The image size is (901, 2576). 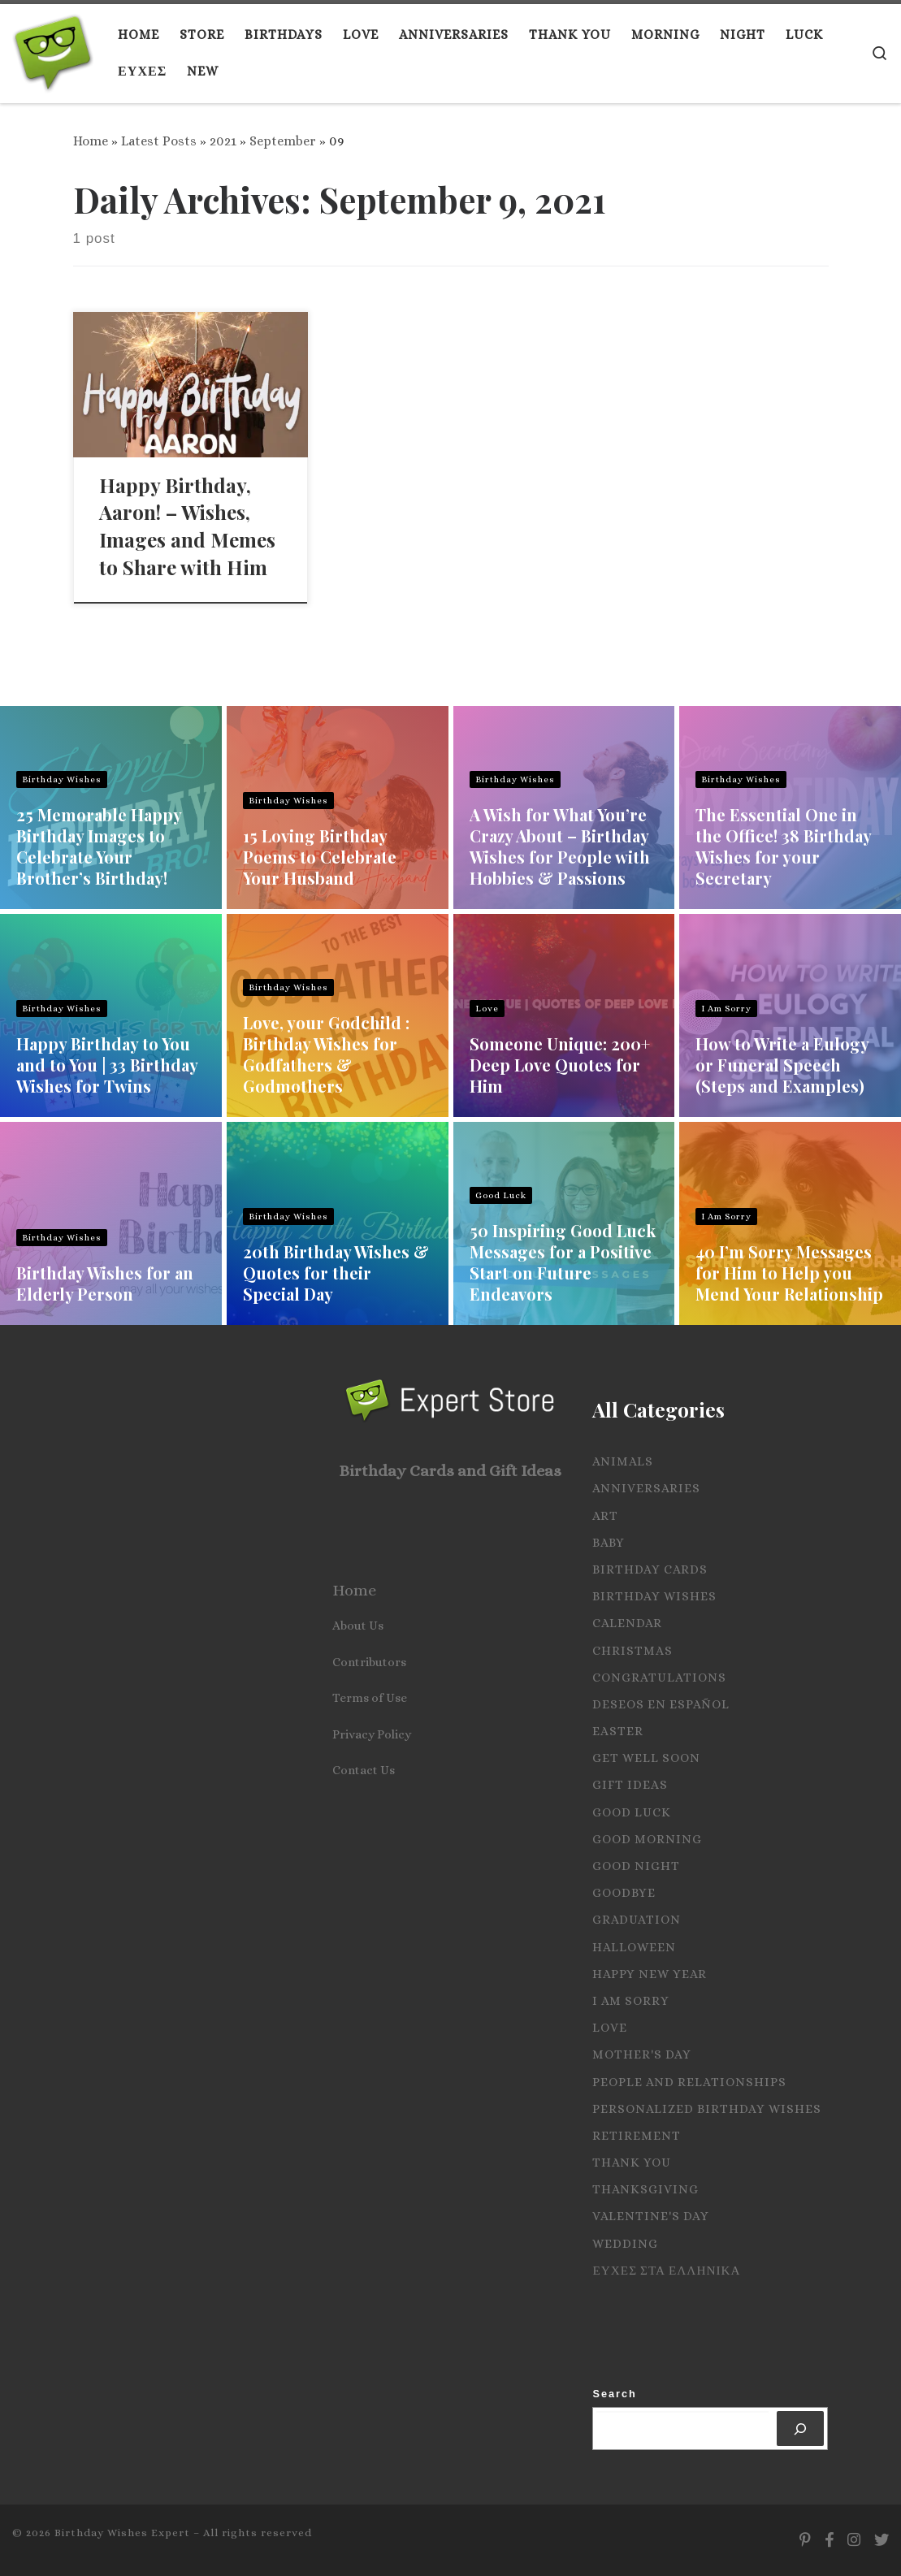 What do you see at coordinates (563, 1262) in the screenshot?
I see `50 Inspiring Good Luck Messages for a Positive Start on Future Endeavors` at bounding box center [563, 1262].